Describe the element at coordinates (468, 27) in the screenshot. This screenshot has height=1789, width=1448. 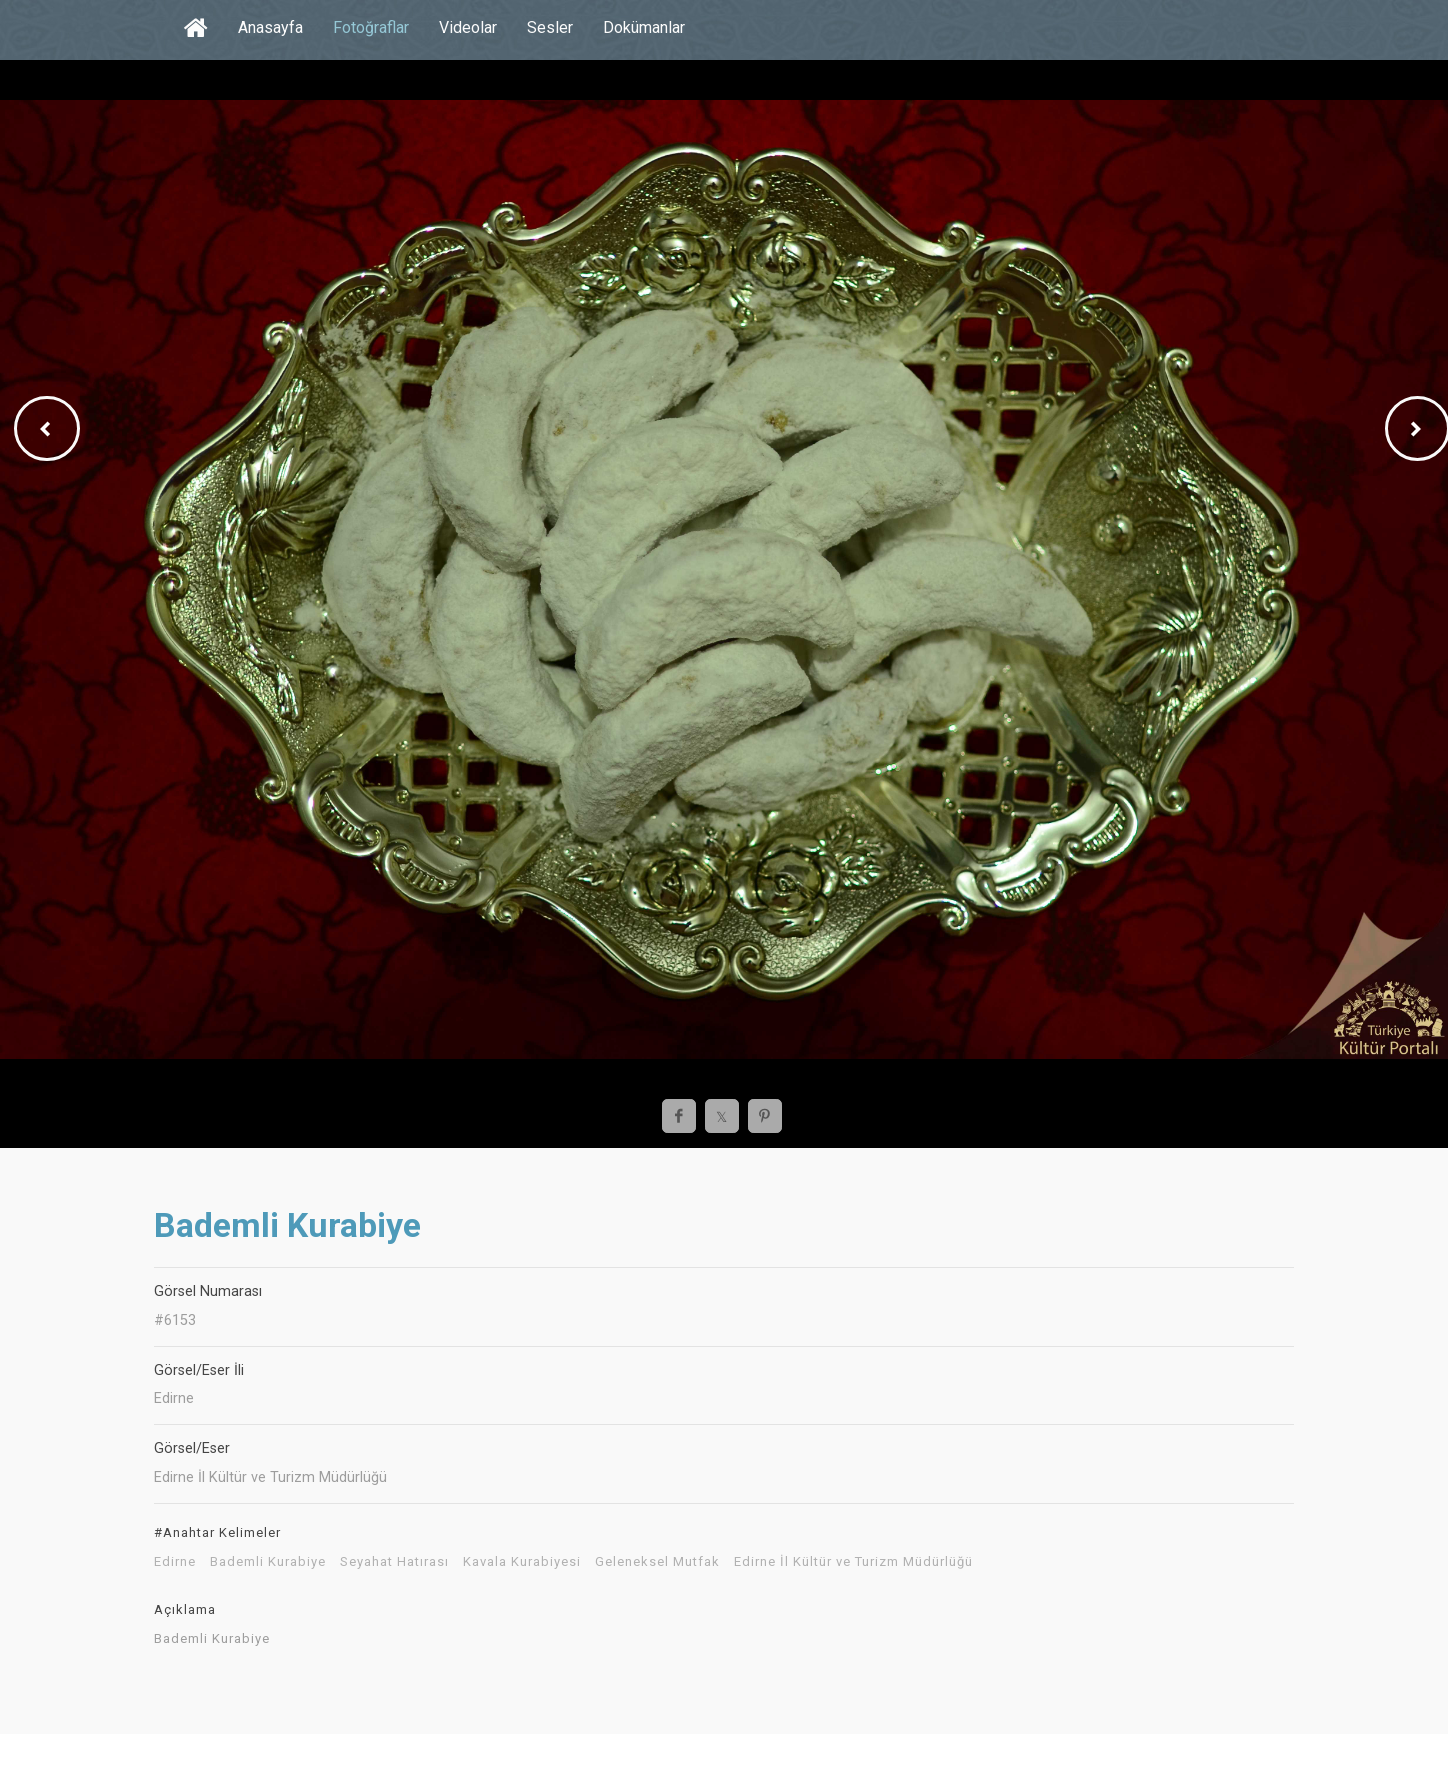
I see `Videolar` at that location.